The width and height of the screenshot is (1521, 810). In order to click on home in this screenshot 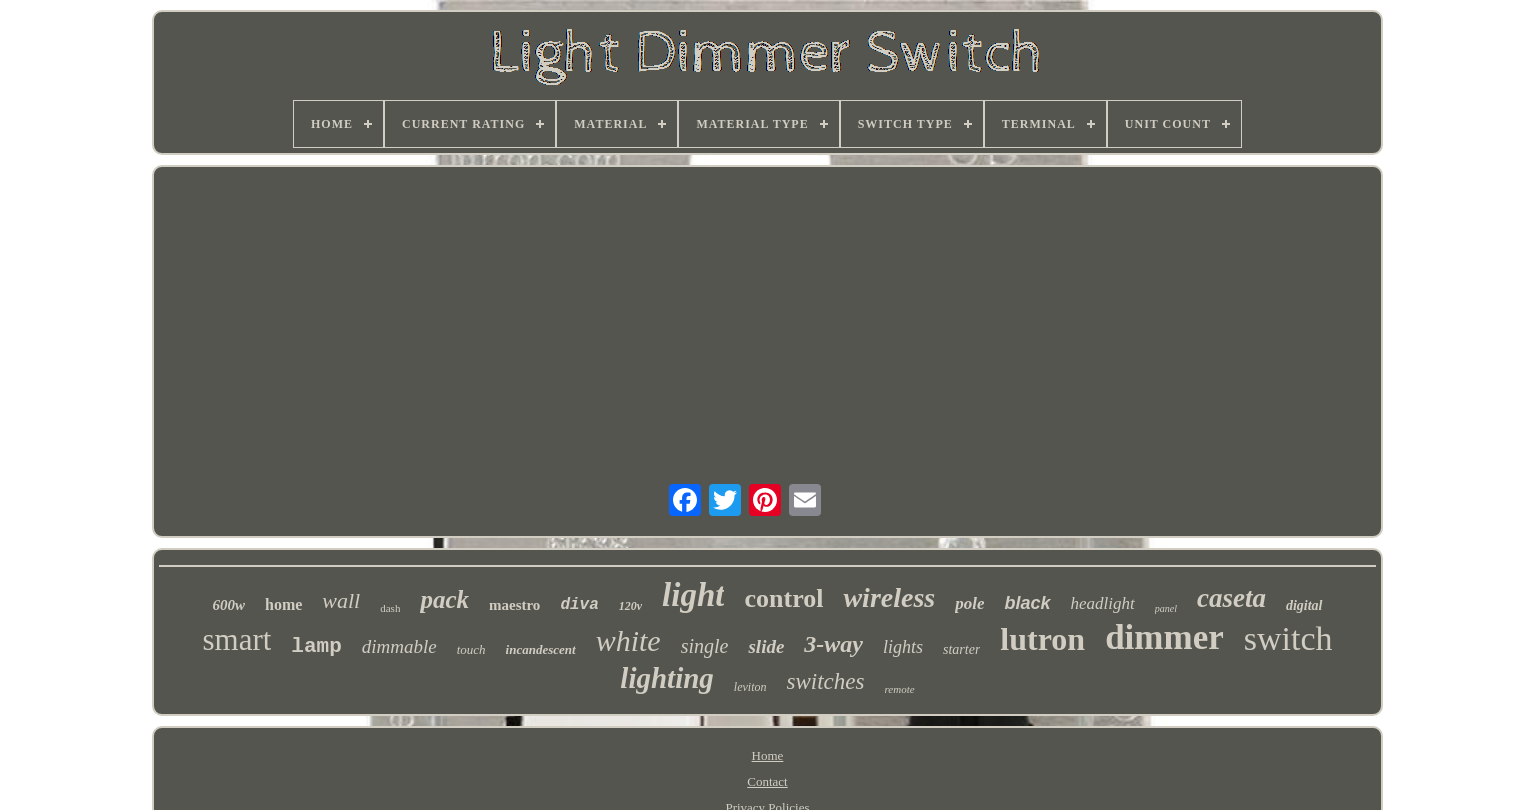, I will do `click(283, 604)`.